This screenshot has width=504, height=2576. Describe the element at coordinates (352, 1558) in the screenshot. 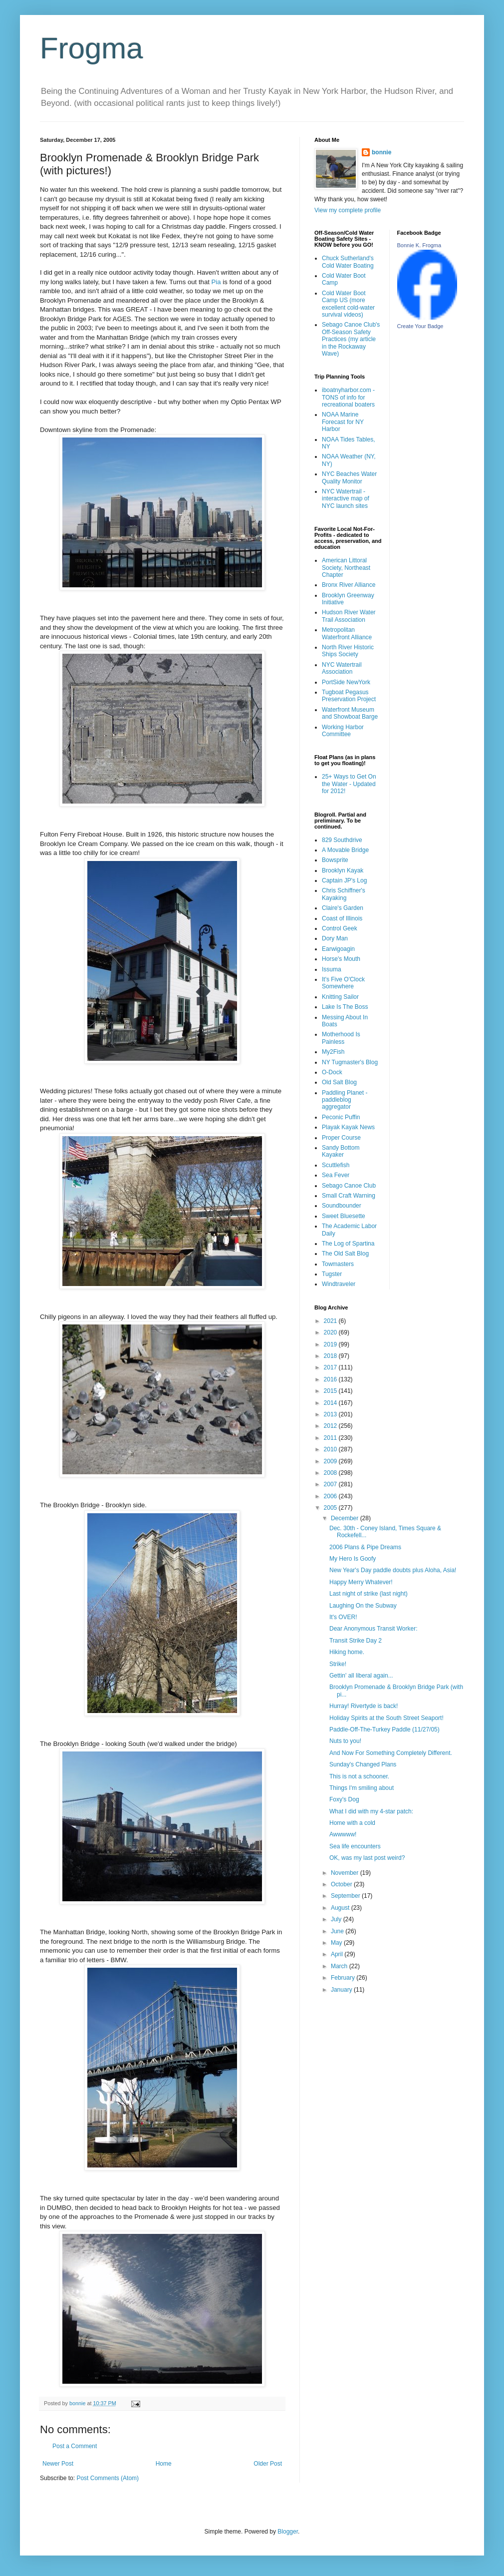

I see `My Hero Is Goofy` at that location.